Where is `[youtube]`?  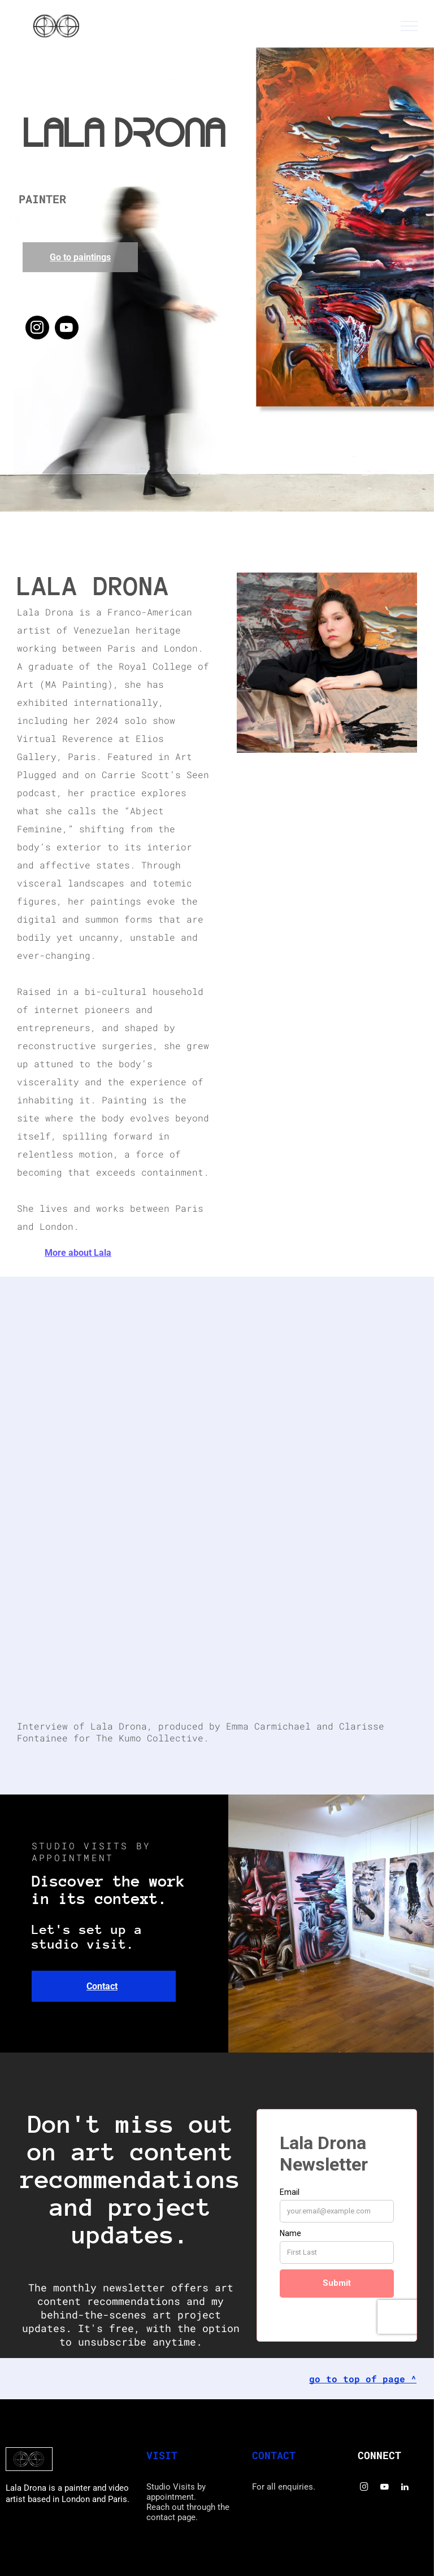 [youtube] is located at coordinates (67, 329).